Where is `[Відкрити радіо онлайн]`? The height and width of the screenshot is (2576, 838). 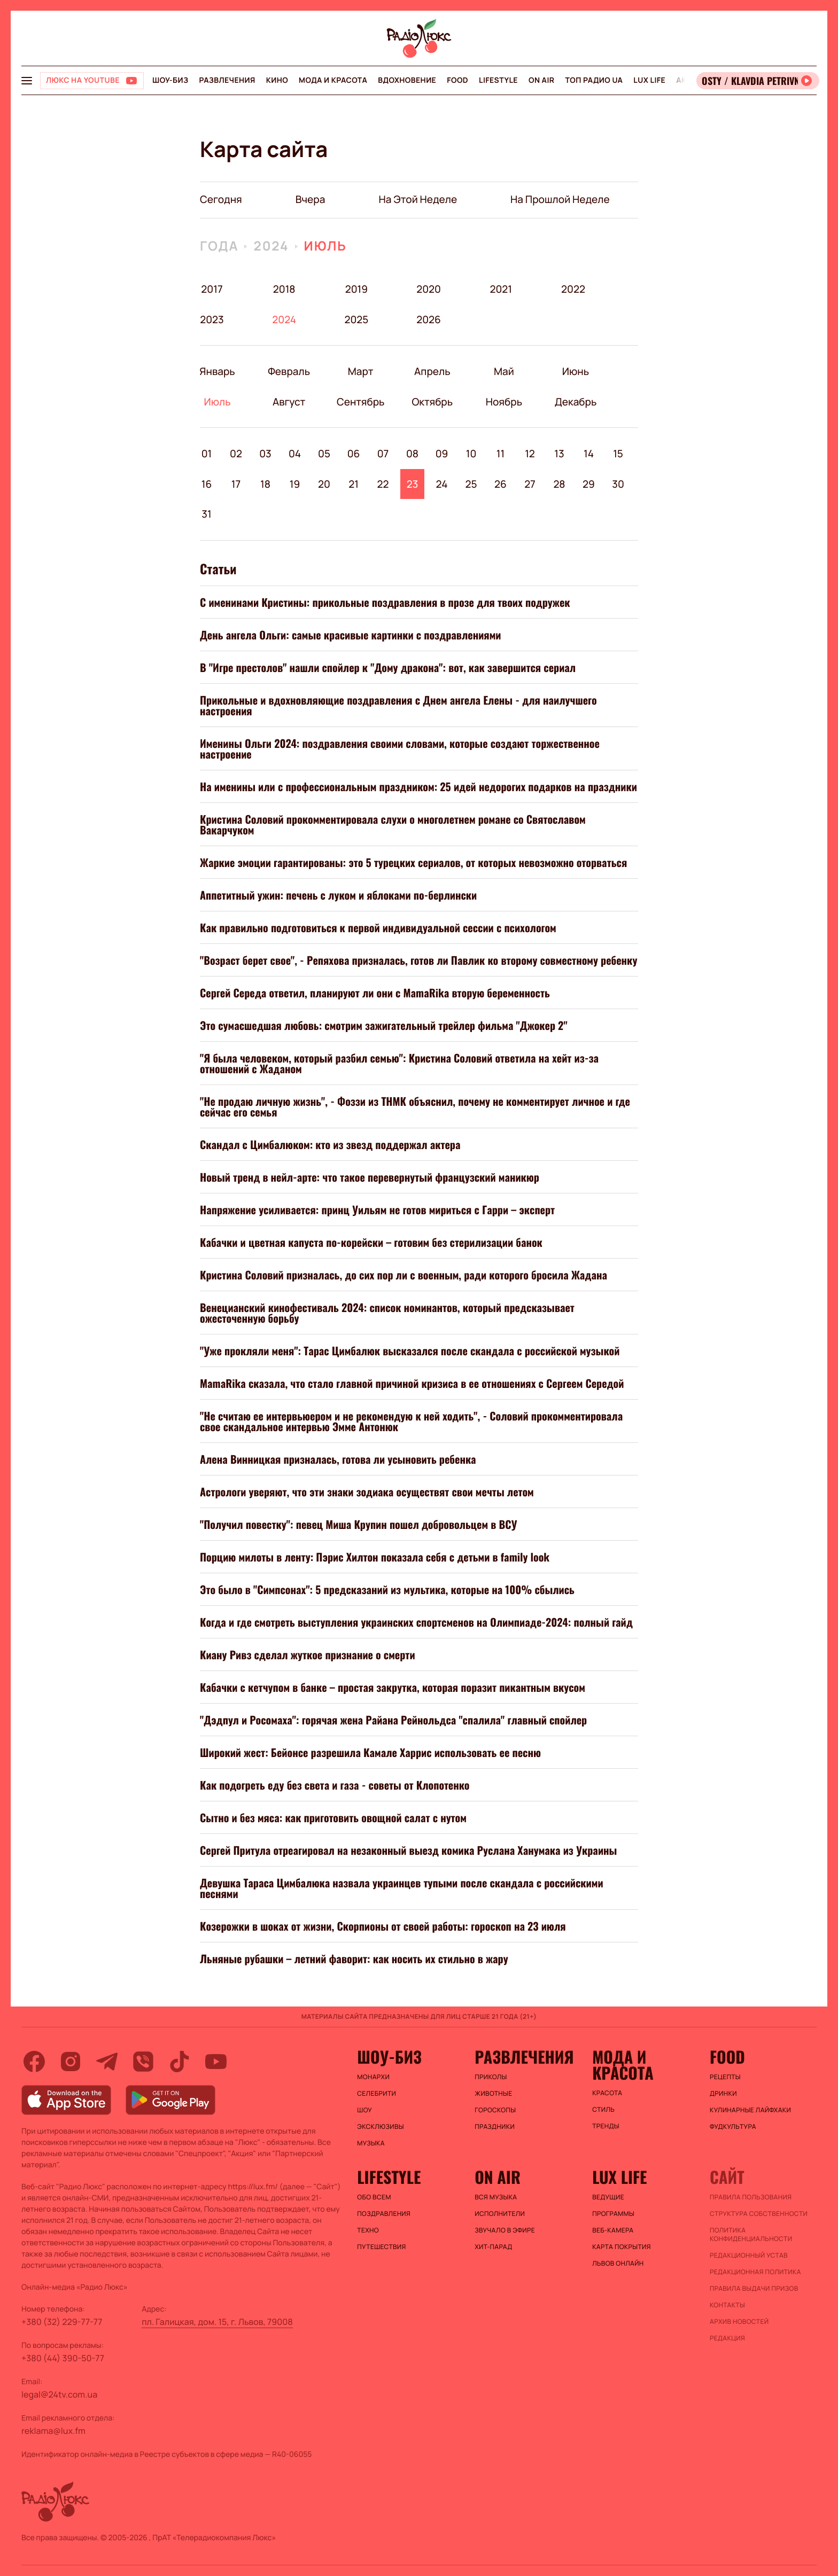
[Відкрити радіо онлайн] is located at coordinates (757, 80).